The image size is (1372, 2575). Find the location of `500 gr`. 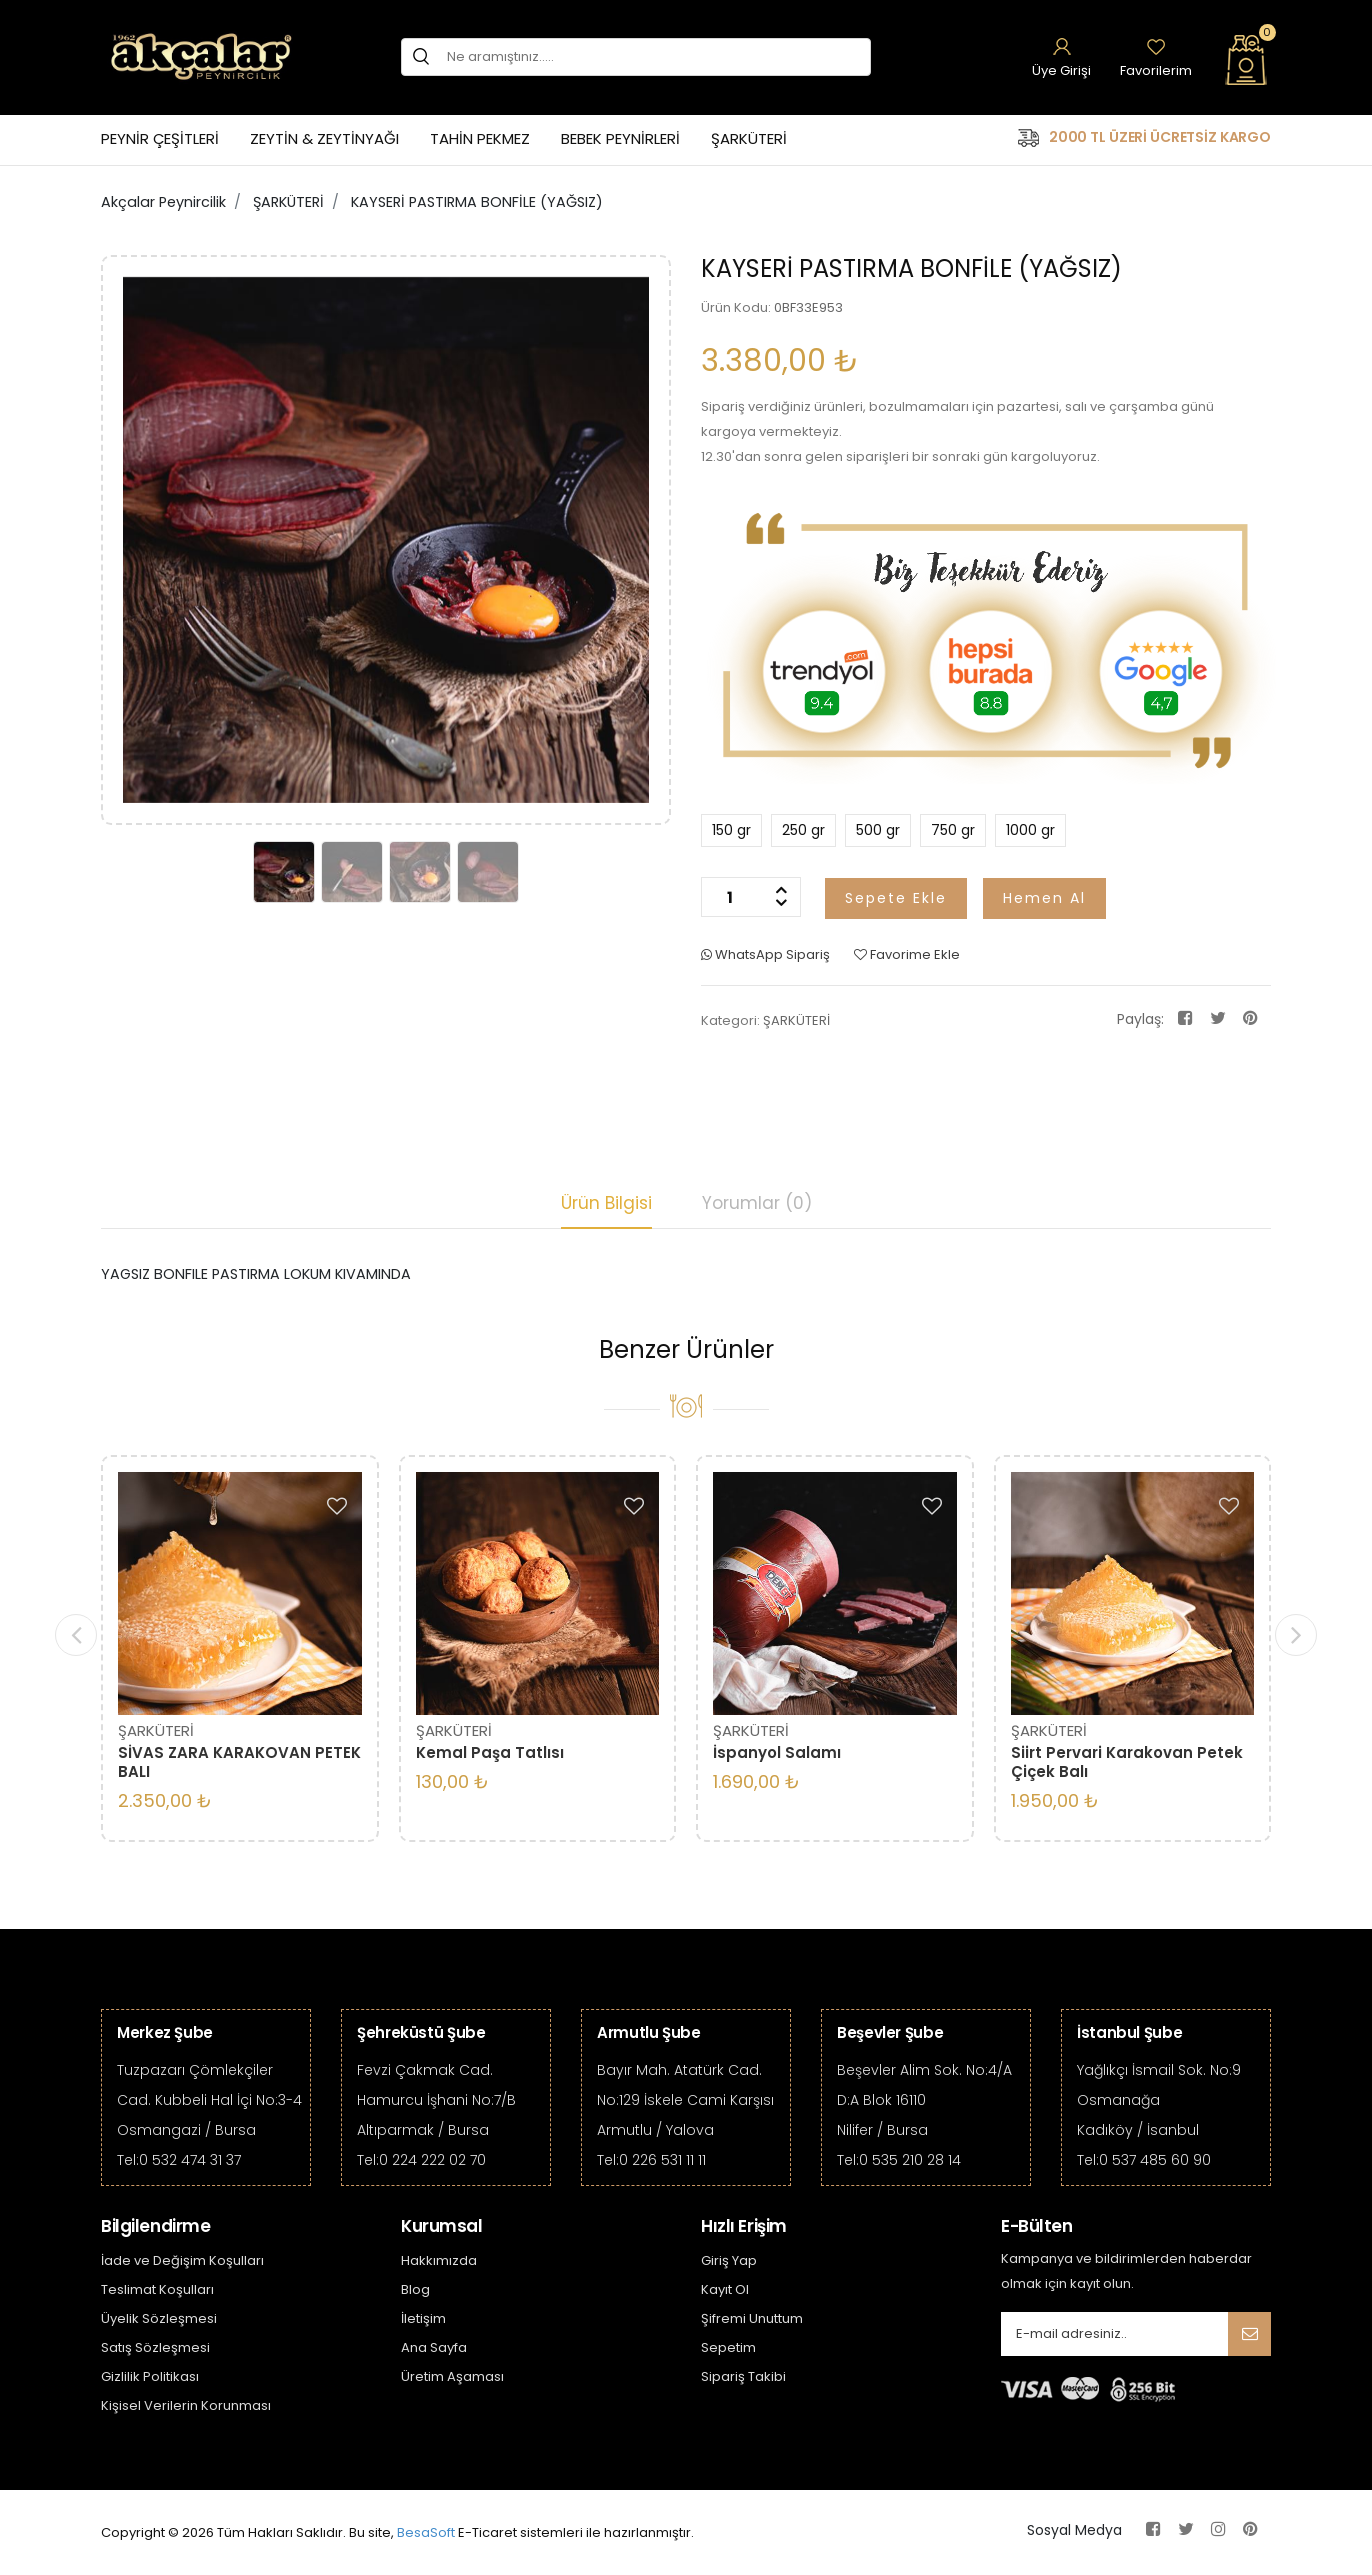

500 gr is located at coordinates (872, 830).